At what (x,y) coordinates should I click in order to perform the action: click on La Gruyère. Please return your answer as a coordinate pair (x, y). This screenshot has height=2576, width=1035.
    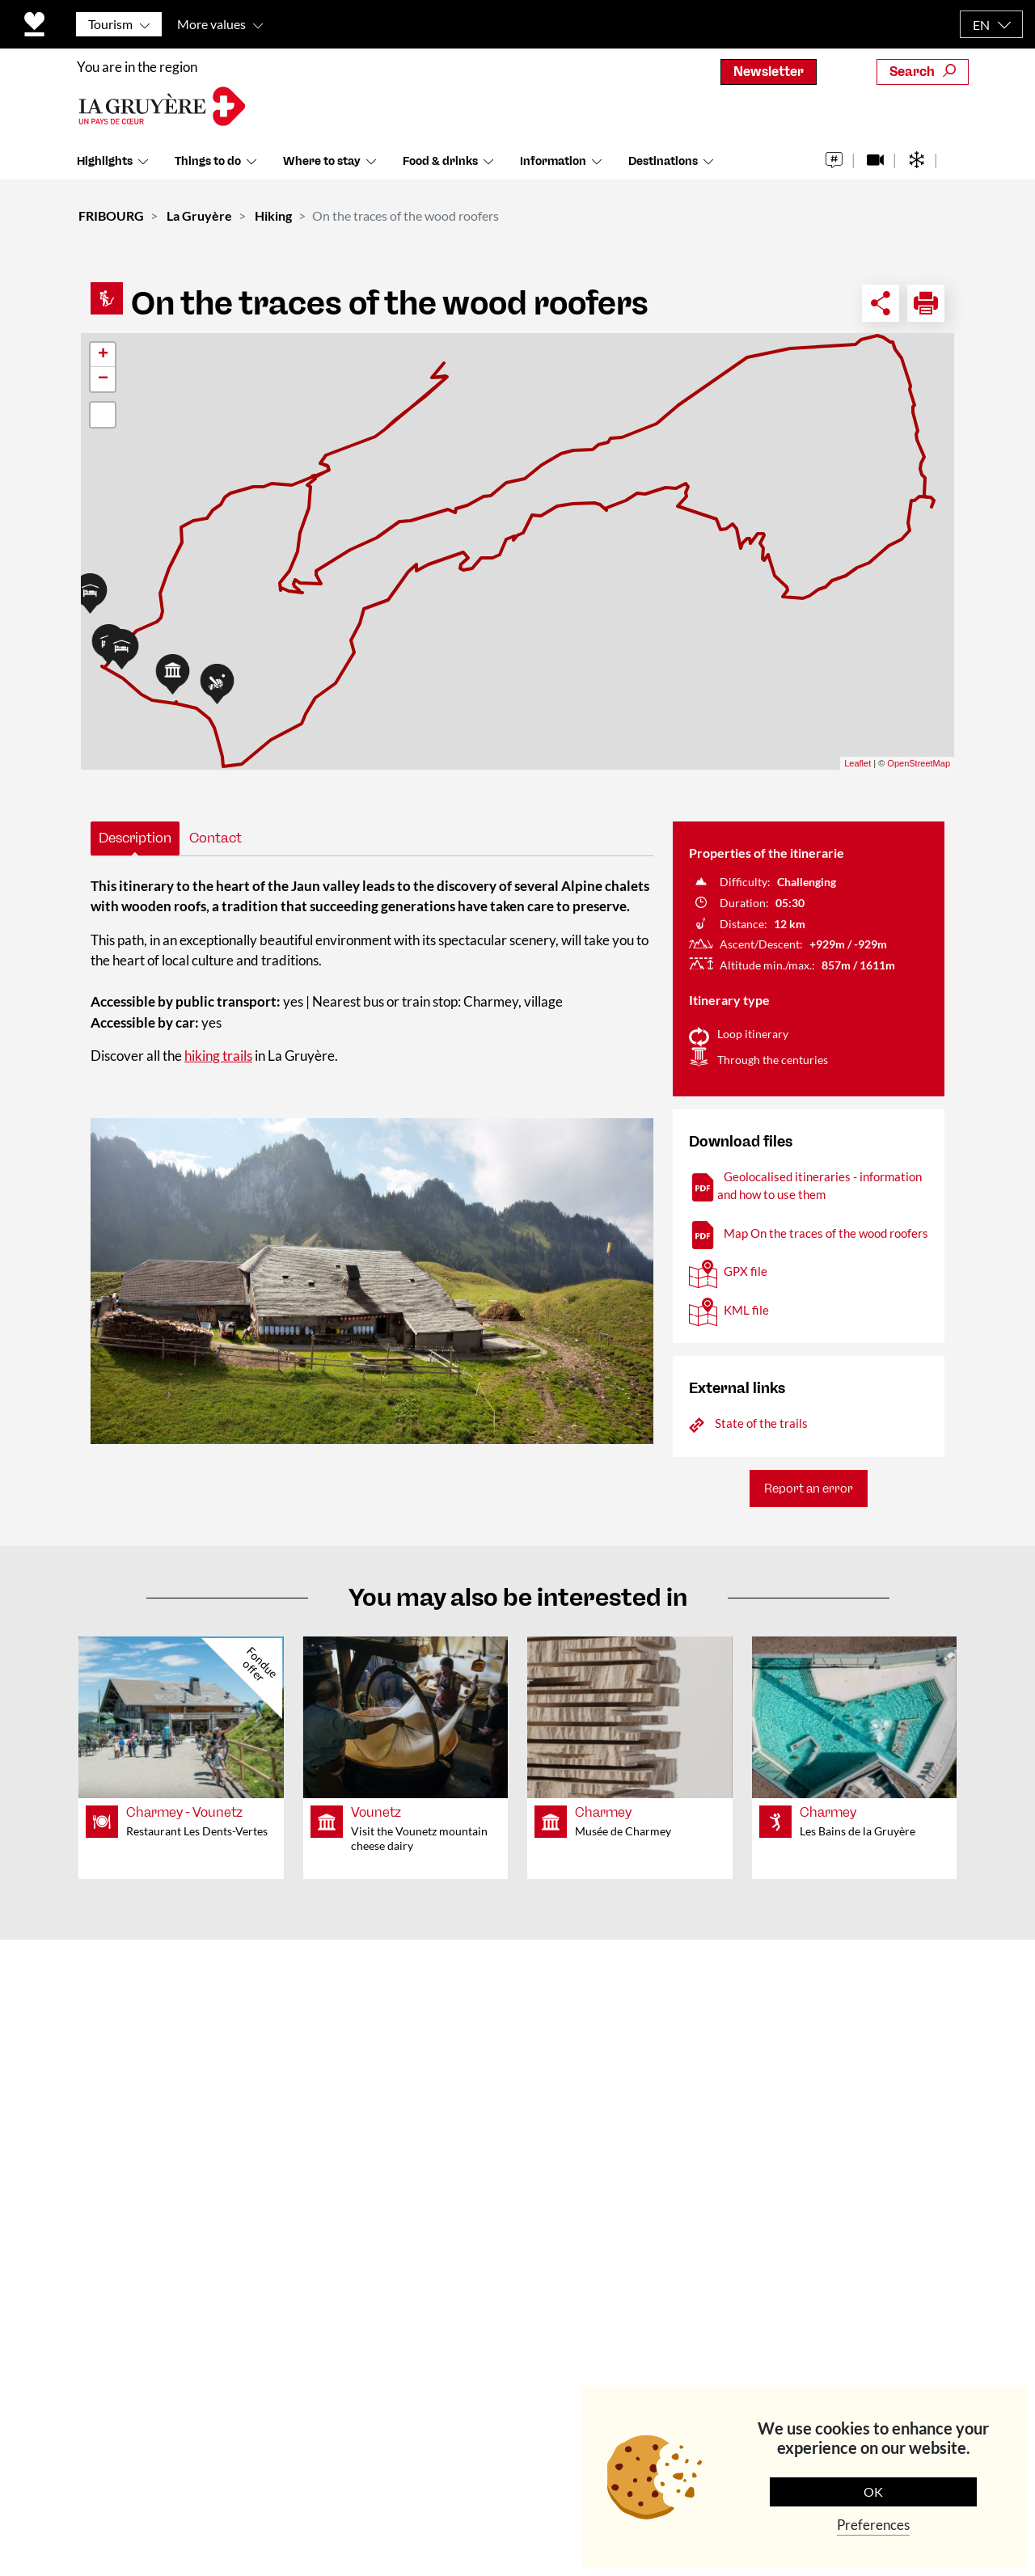
    Looking at the image, I should click on (199, 215).